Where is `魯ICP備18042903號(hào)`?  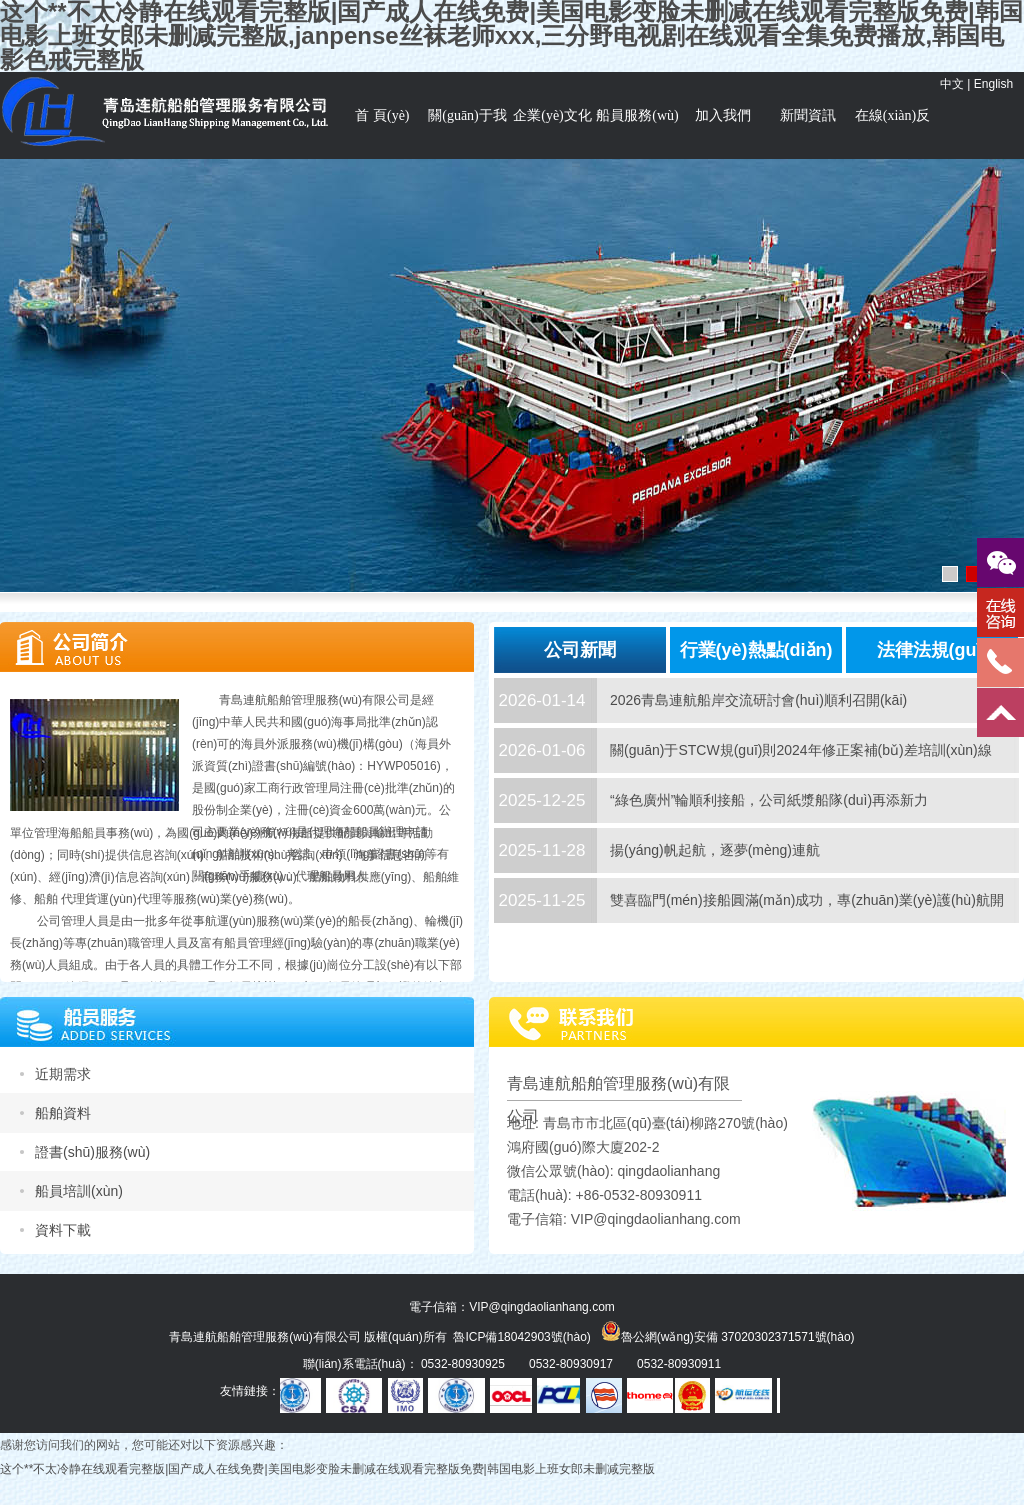
魯ICP備18042903號(hào) is located at coordinates (521, 1337).